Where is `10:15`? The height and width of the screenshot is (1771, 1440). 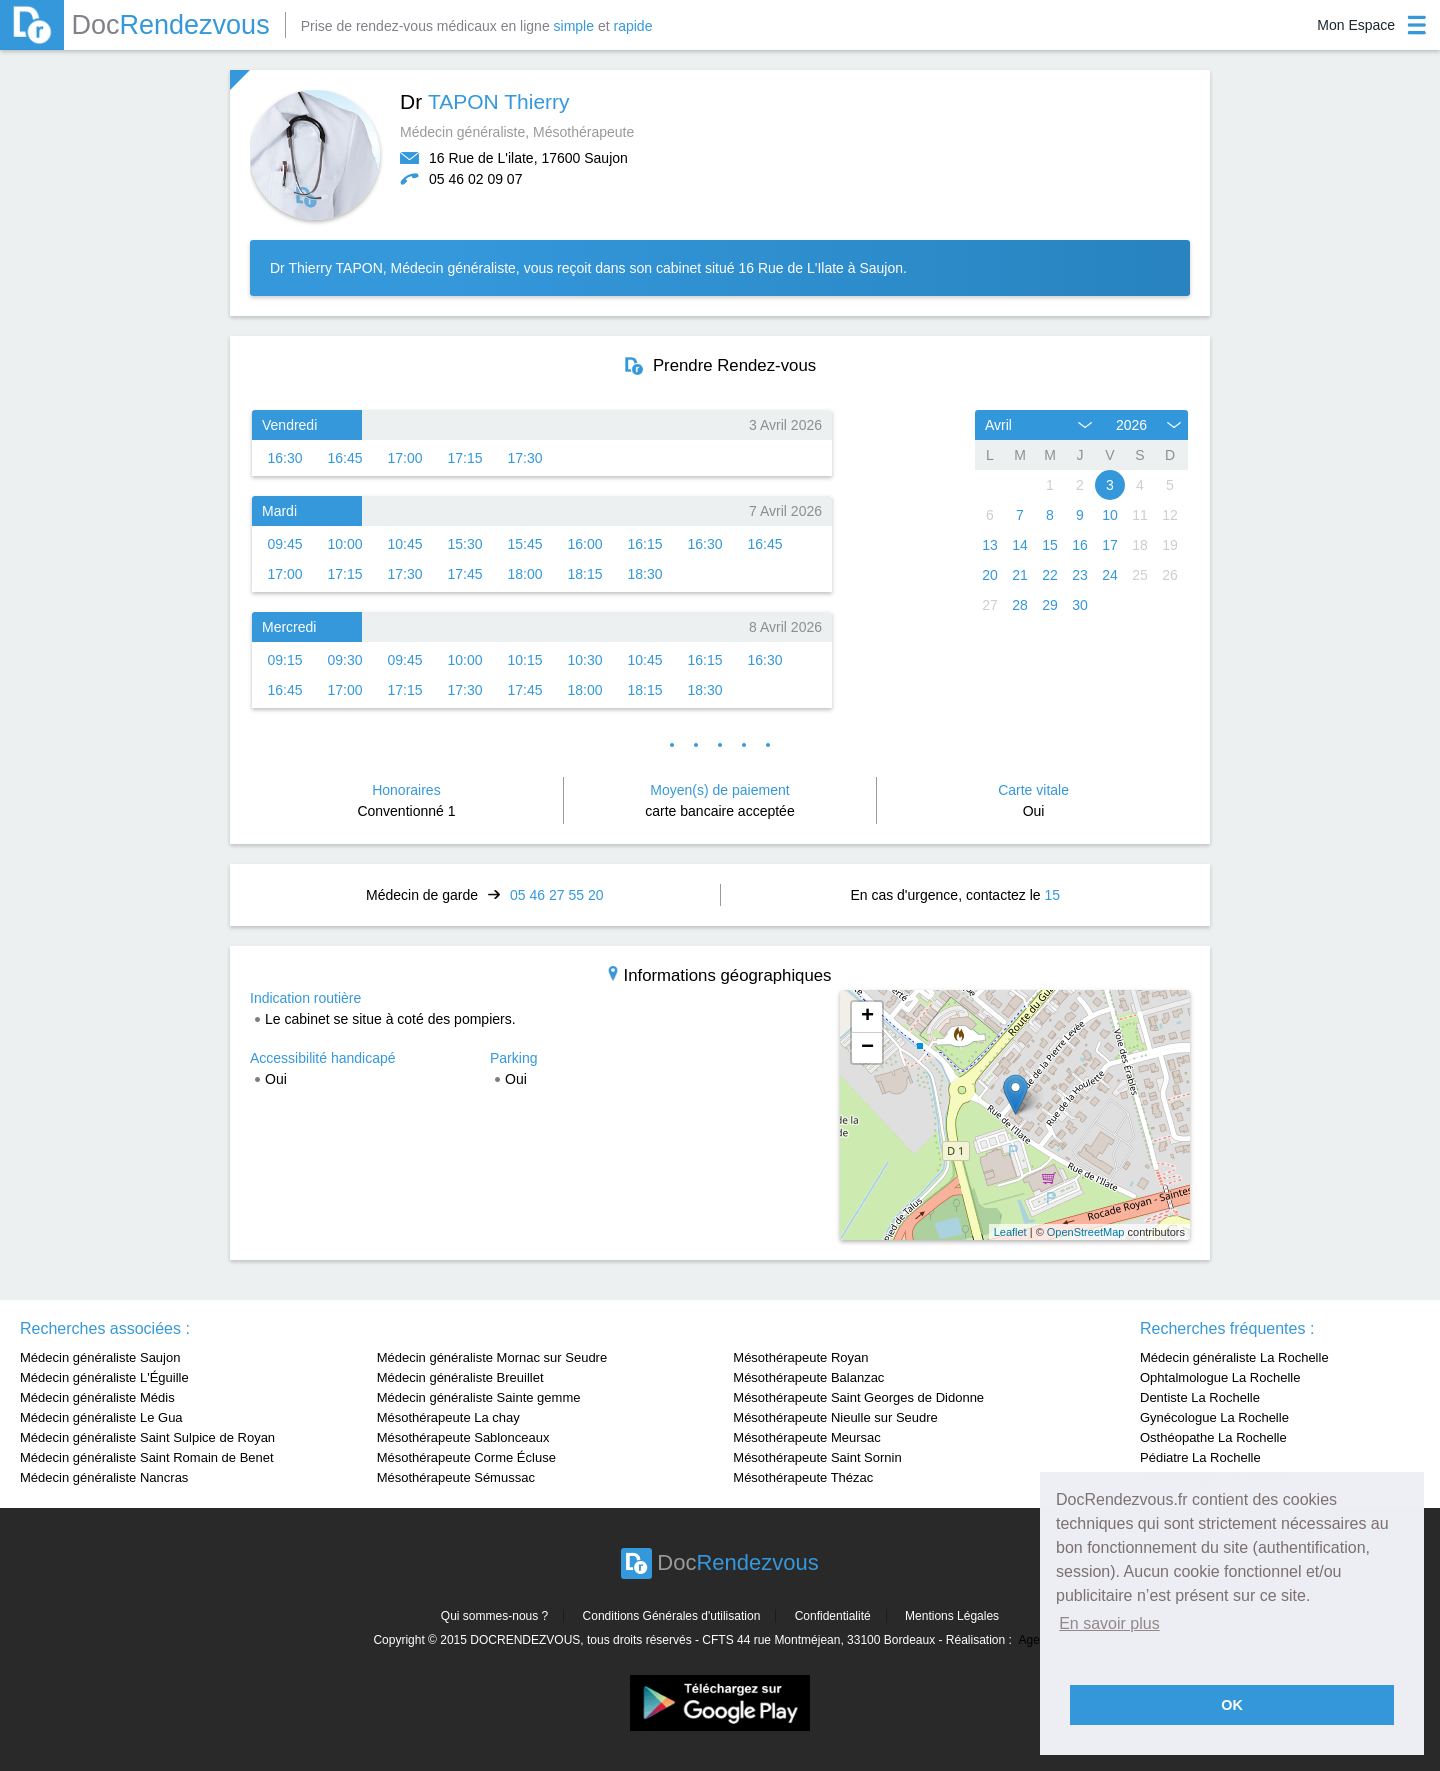 10:15 is located at coordinates (524, 660).